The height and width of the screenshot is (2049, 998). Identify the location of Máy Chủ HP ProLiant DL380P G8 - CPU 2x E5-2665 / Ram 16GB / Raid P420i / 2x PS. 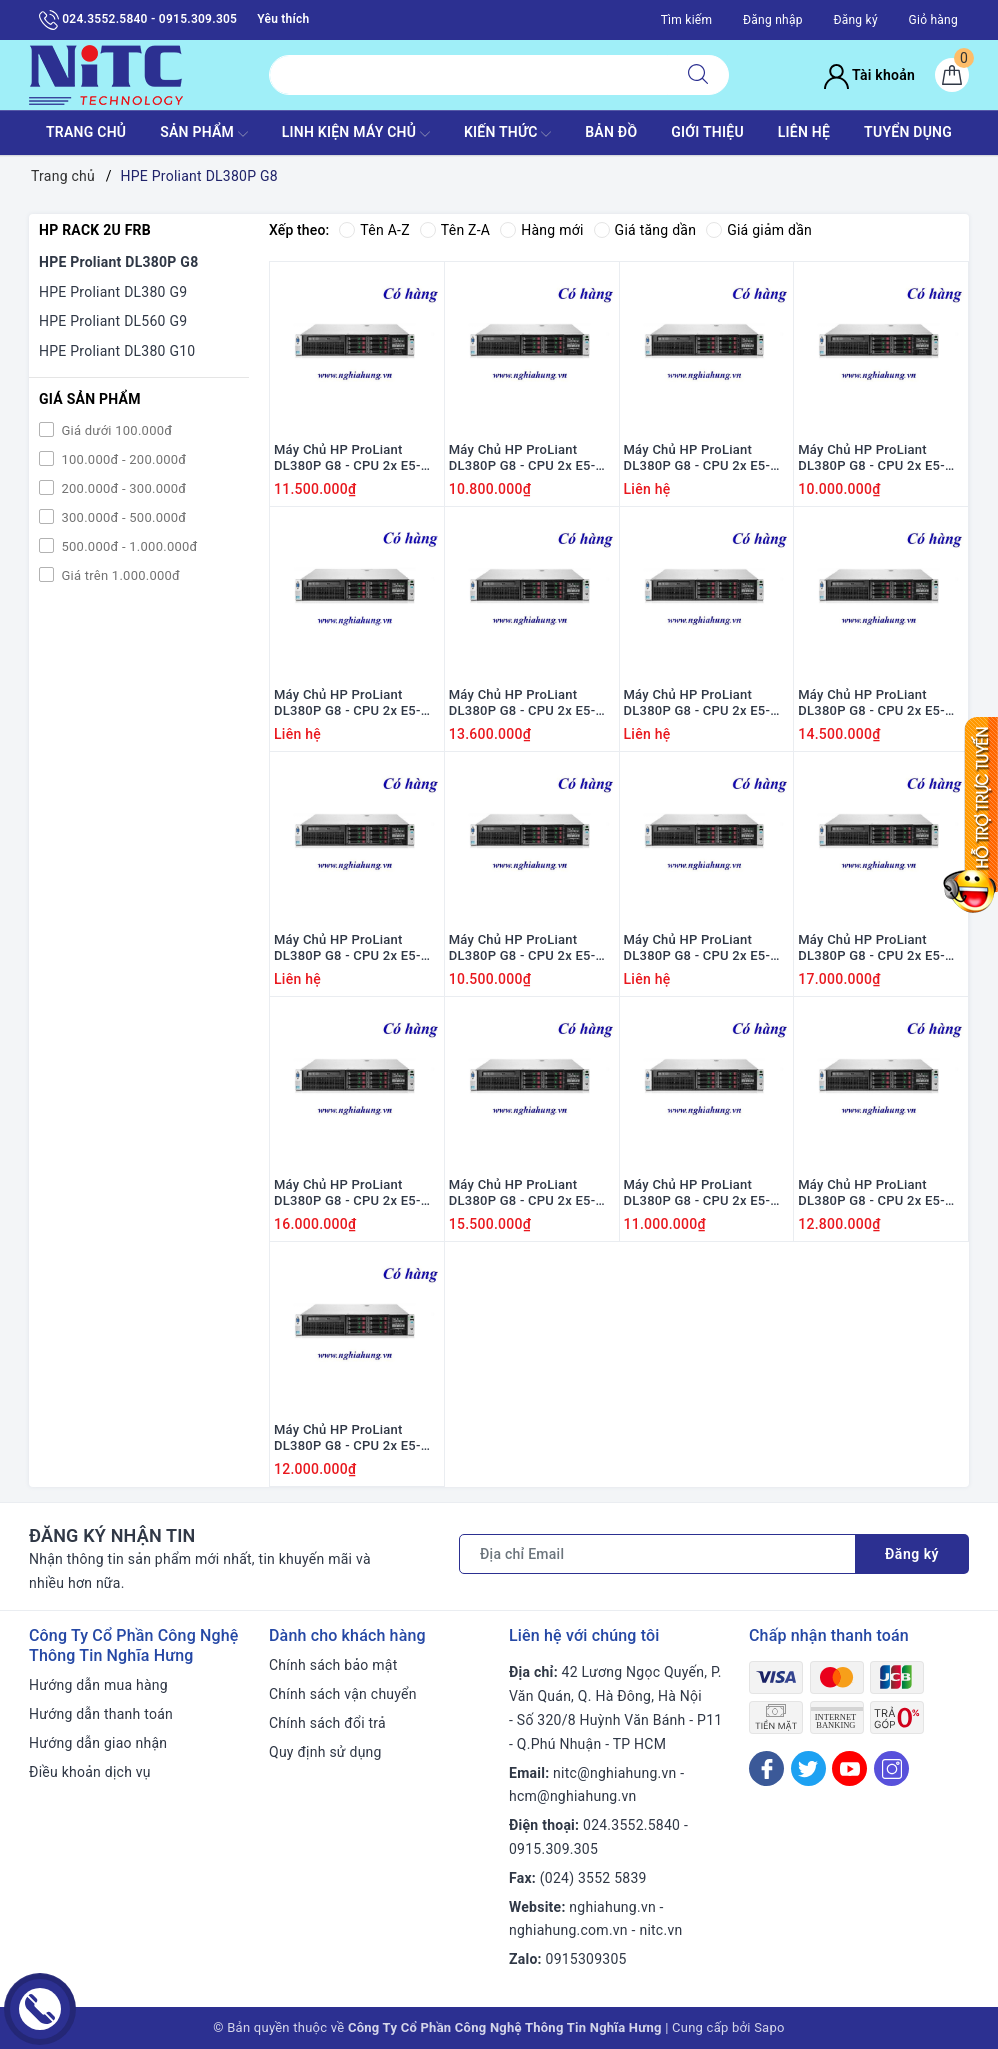
(347, 704).